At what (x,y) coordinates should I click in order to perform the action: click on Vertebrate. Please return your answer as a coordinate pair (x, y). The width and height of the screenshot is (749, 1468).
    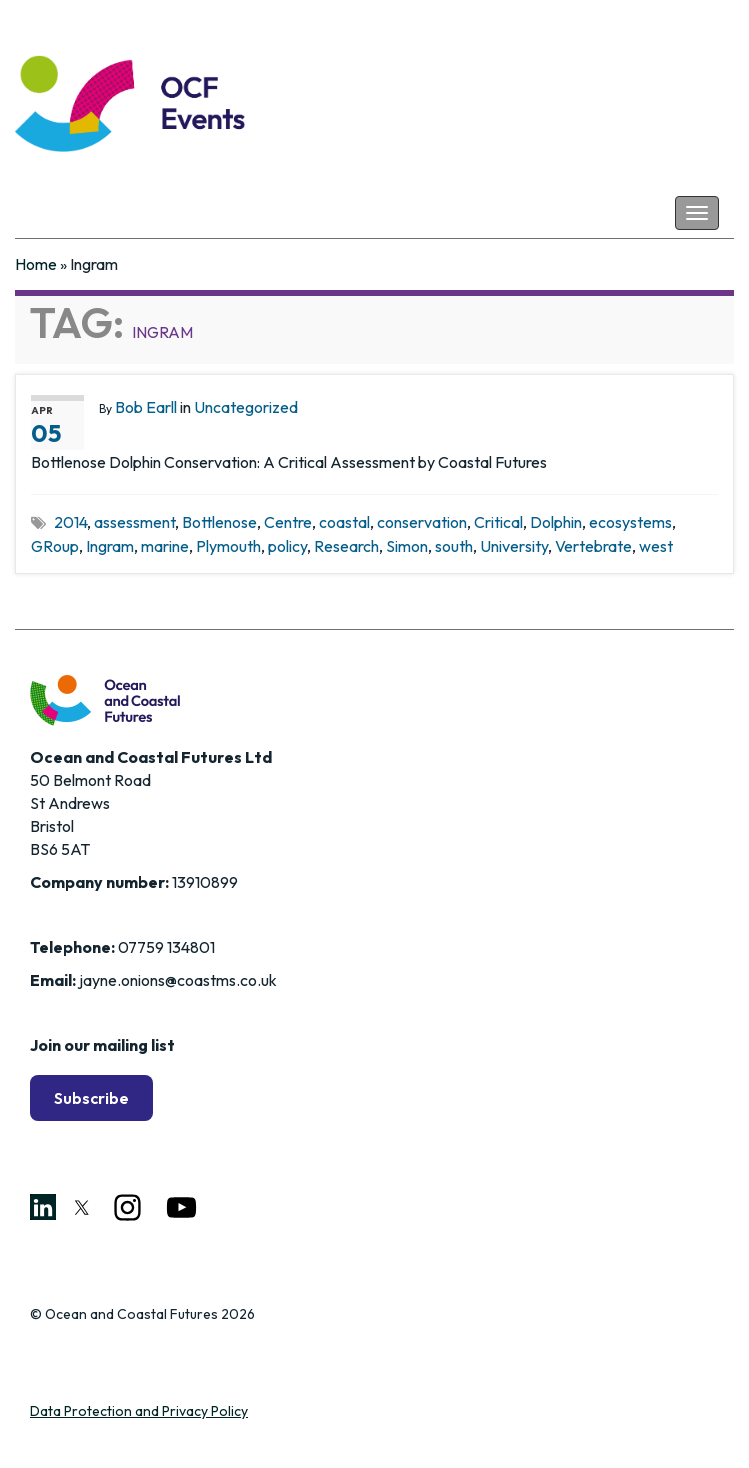
    Looking at the image, I should click on (593, 546).